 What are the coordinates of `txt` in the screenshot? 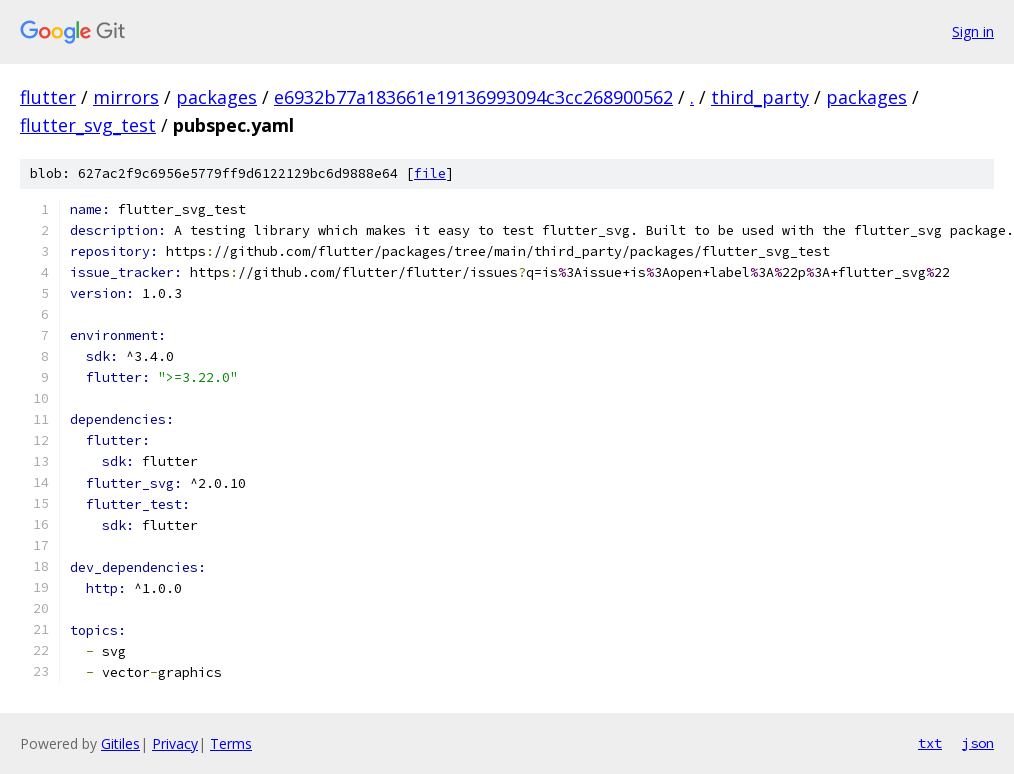 It's located at (930, 743).